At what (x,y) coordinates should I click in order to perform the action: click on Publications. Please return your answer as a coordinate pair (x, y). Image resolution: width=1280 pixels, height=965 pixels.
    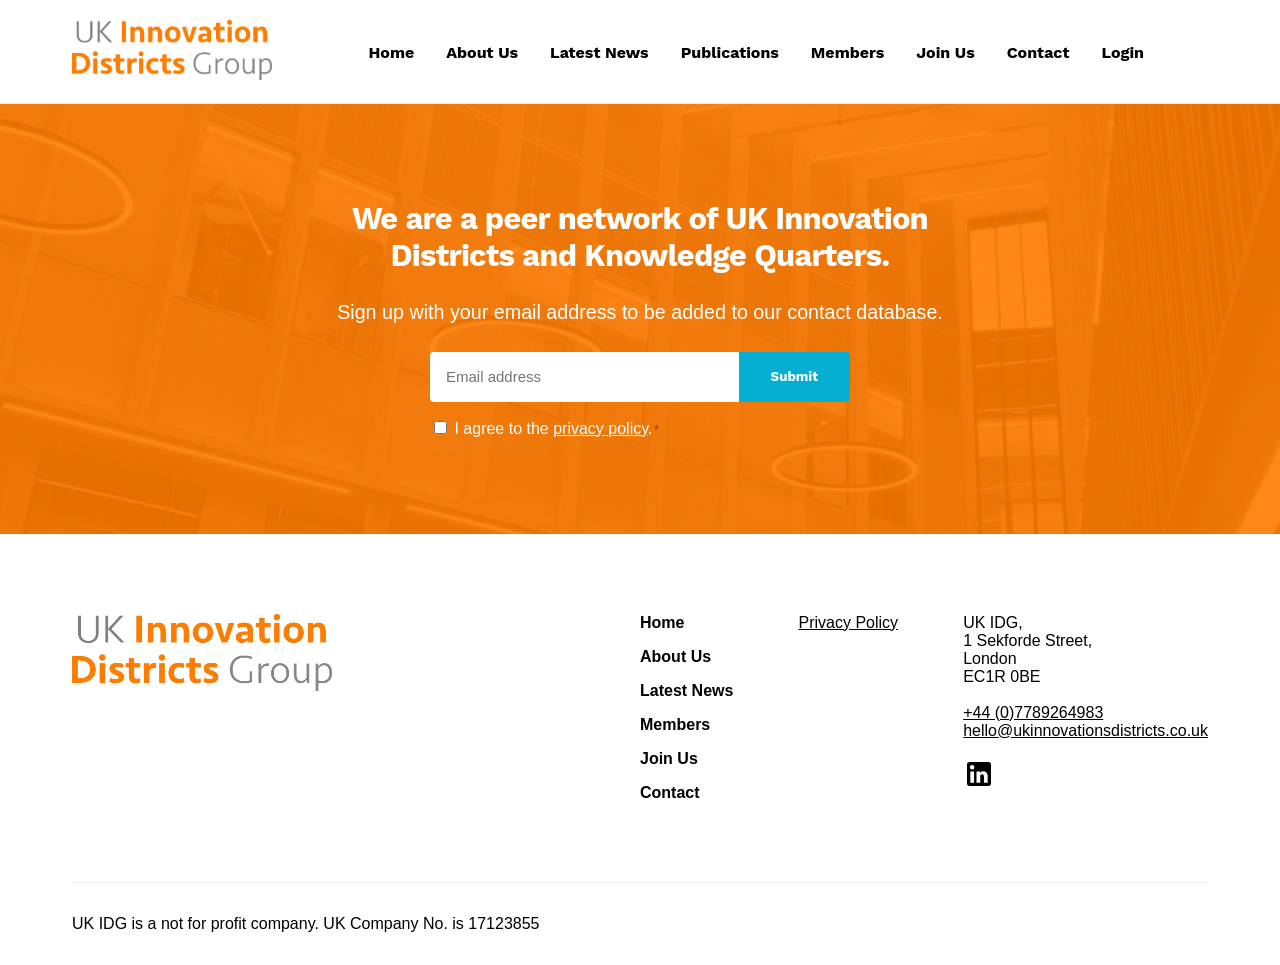
    Looking at the image, I should click on (730, 52).